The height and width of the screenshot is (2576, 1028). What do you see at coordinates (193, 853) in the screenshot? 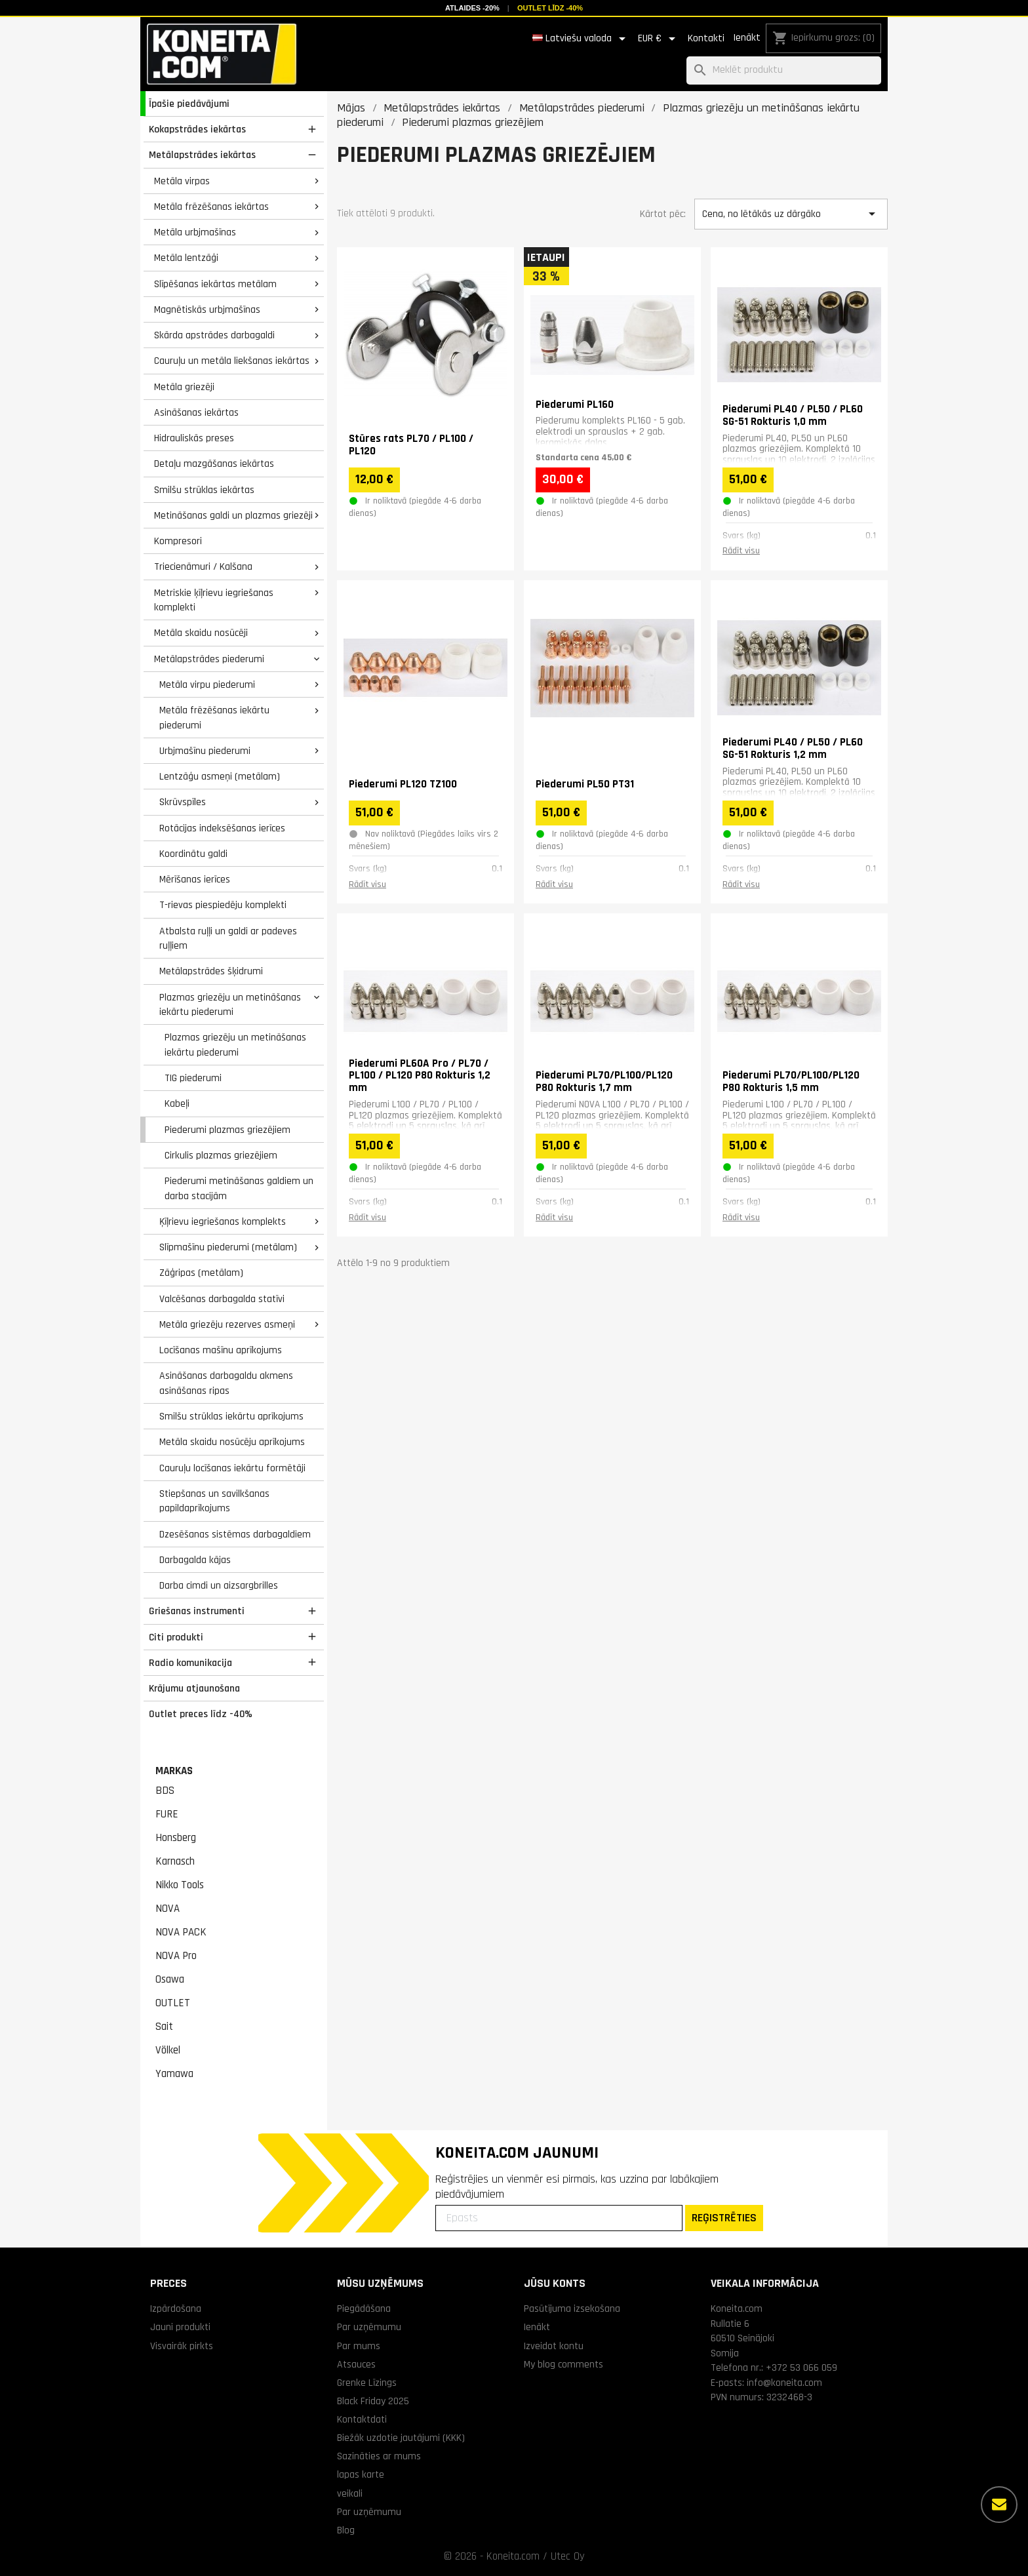
I see `Koordinātu galdi` at bounding box center [193, 853].